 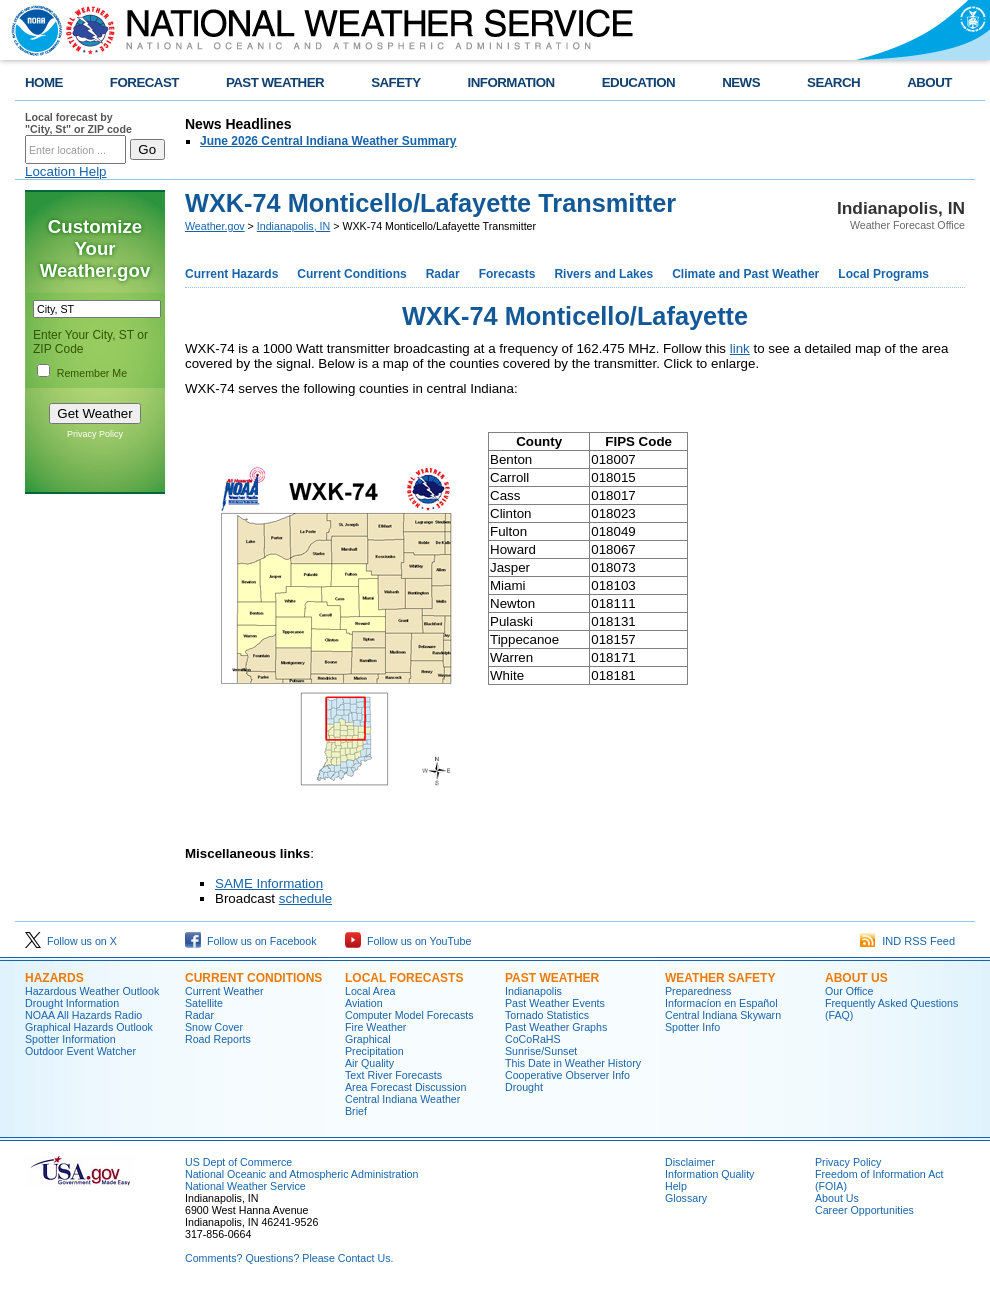 I want to click on Drought, so click(x=524, y=1087).